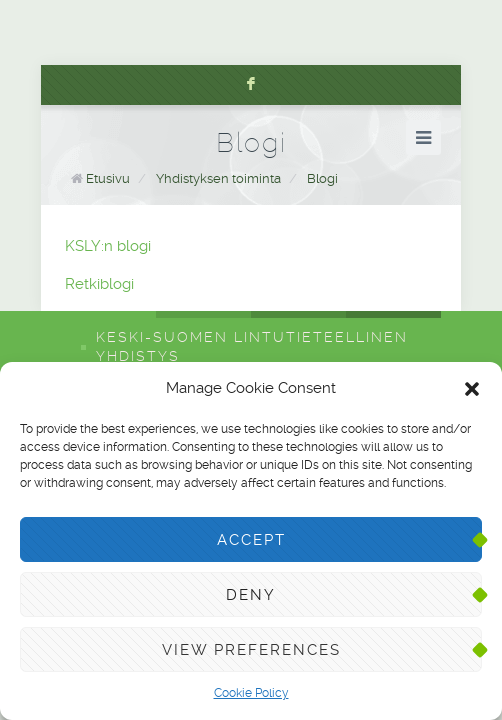 This screenshot has height=720, width=502. What do you see at coordinates (472, 389) in the screenshot?
I see `[button]` at bounding box center [472, 389].